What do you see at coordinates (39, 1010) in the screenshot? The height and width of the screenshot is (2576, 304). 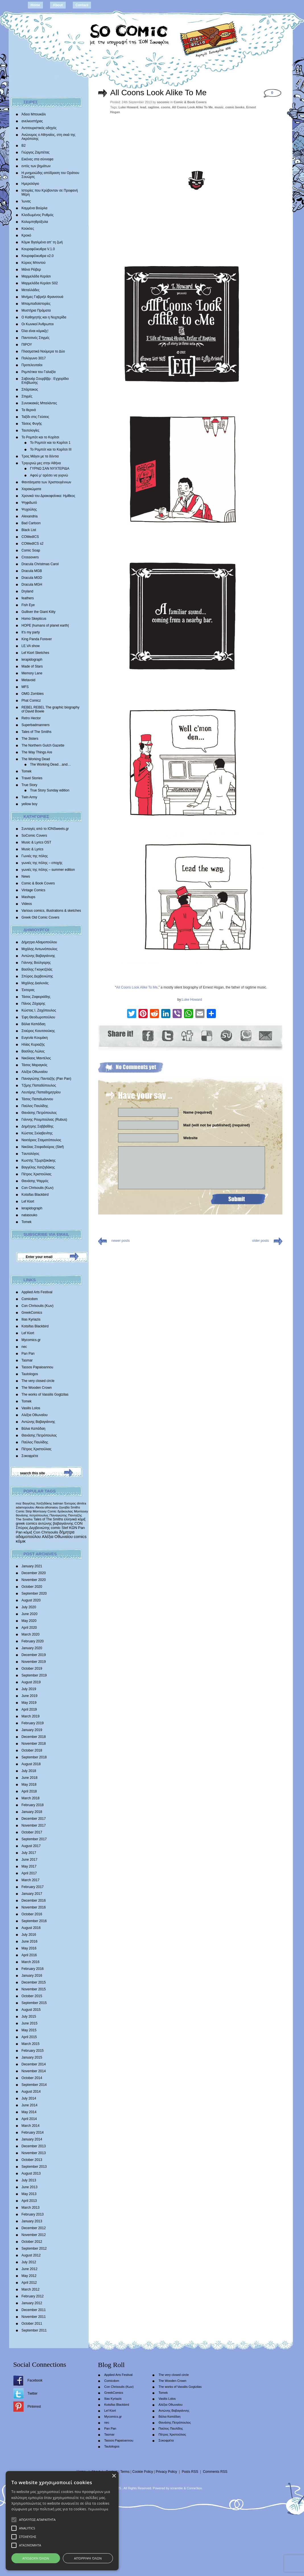 I see `Κώστας Ι. Ζαχόπουλoς` at bounding box center [39, 1010].